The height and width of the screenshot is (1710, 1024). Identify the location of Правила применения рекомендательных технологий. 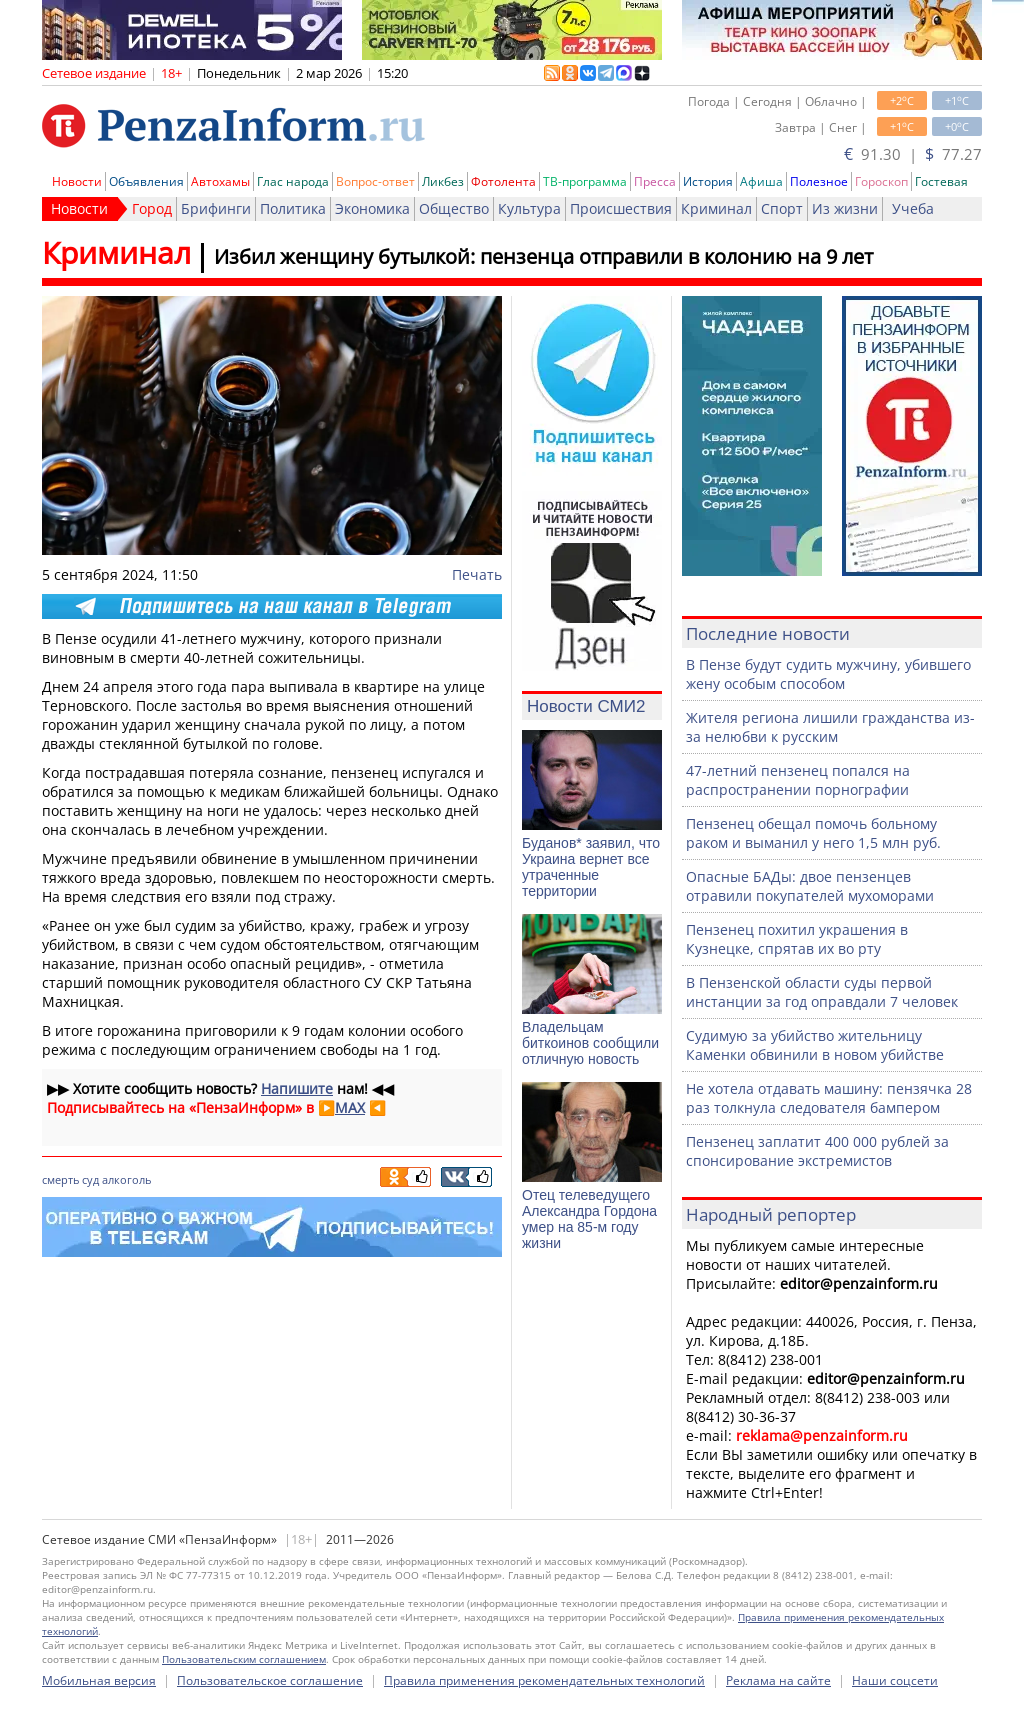
(544, 1680).